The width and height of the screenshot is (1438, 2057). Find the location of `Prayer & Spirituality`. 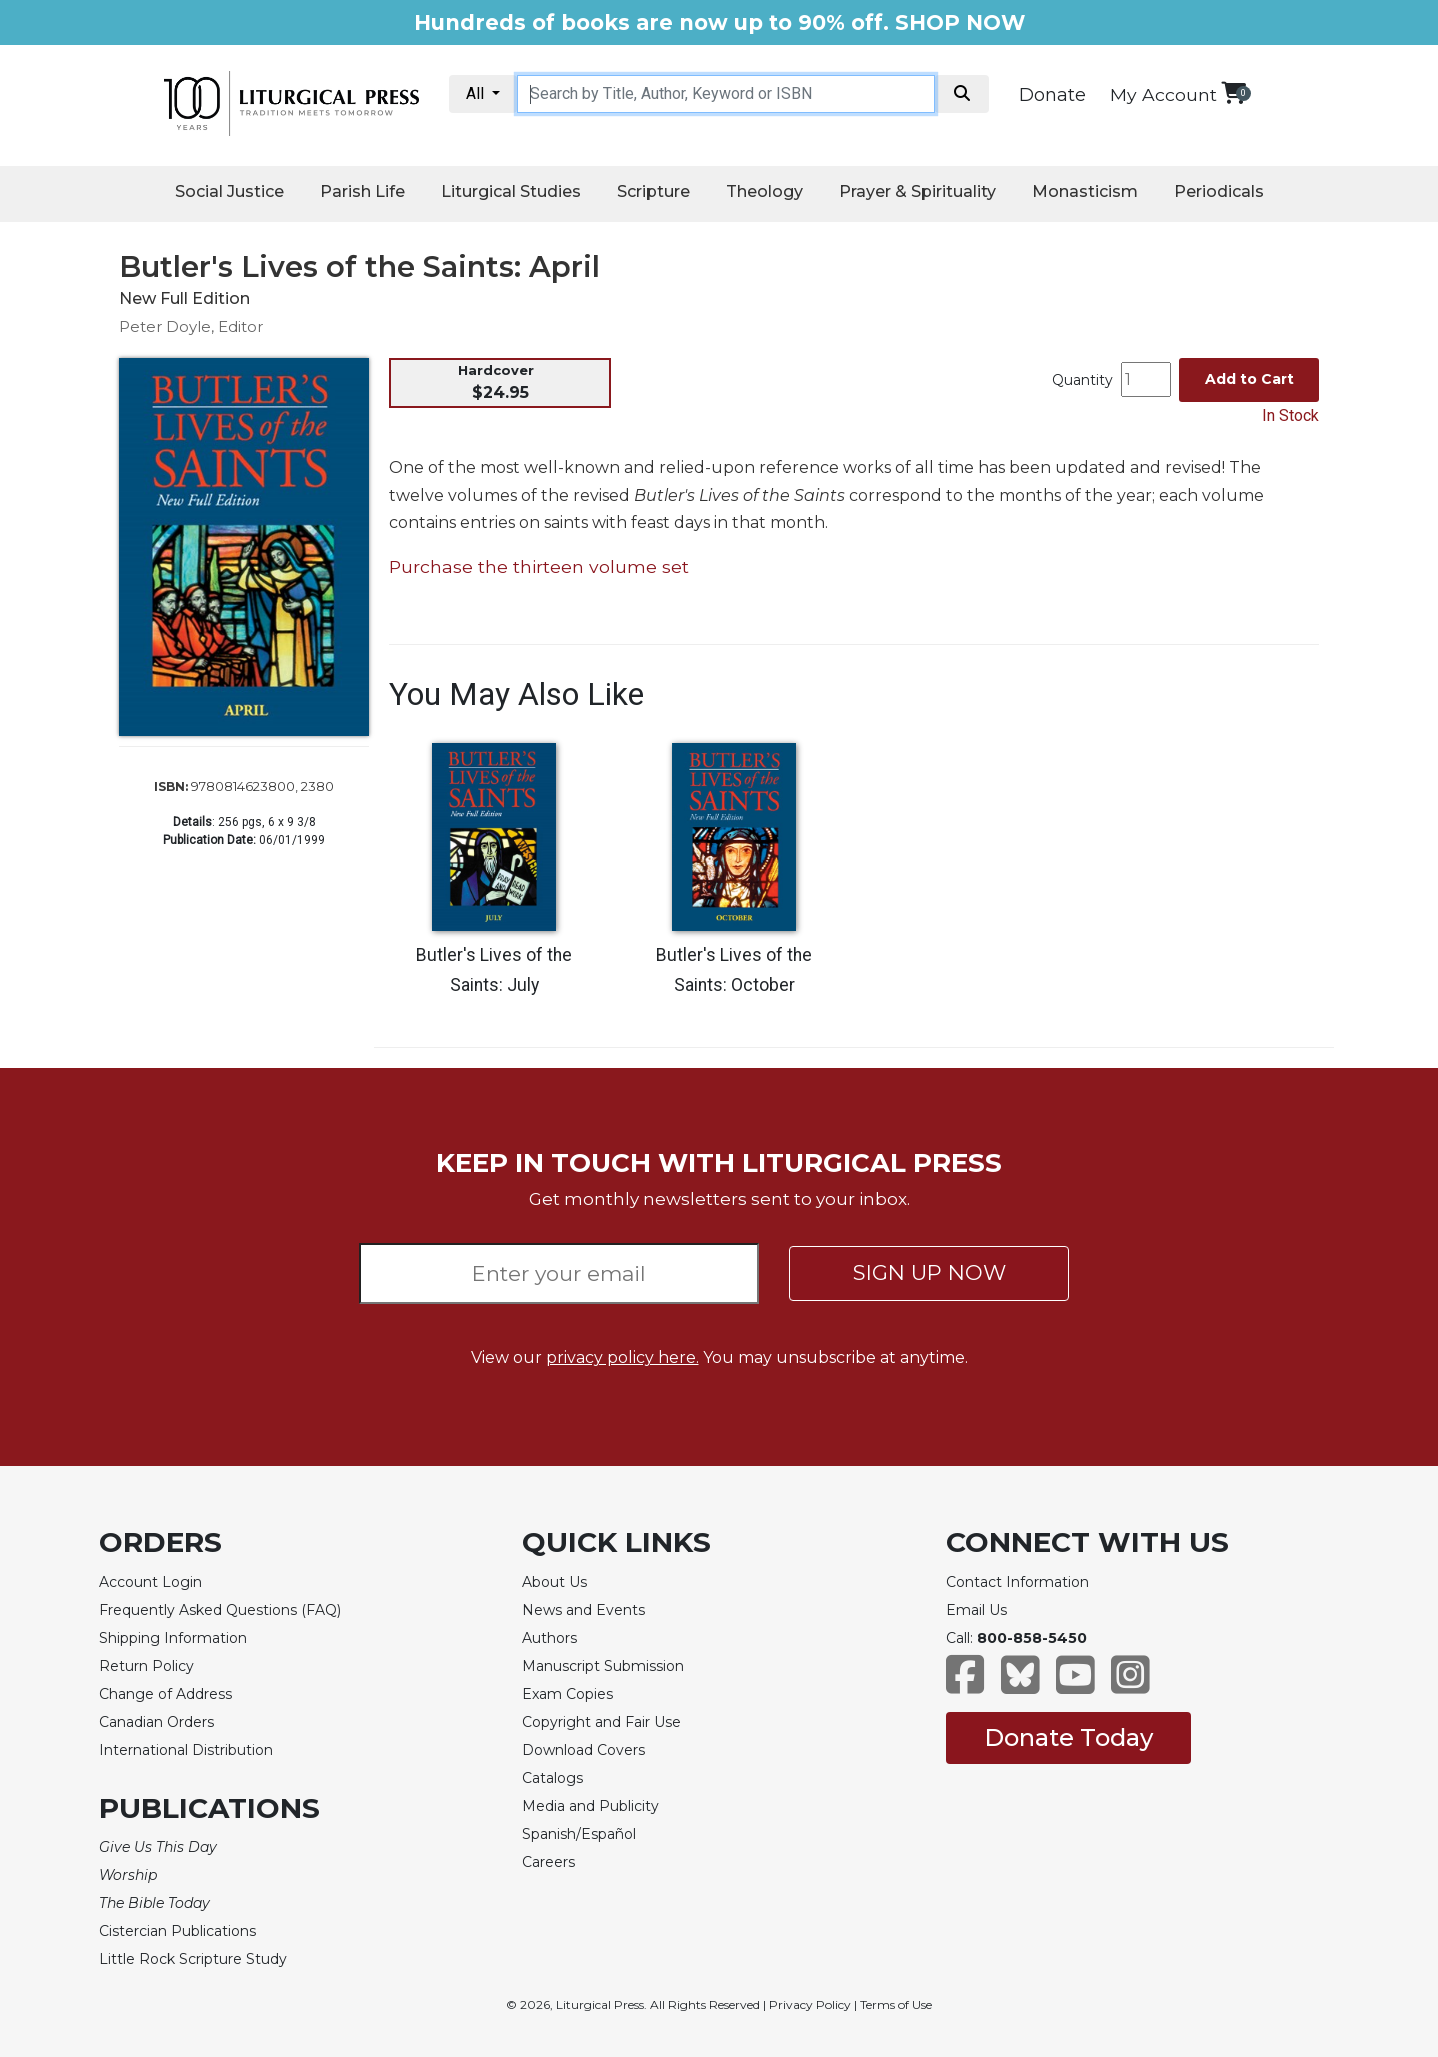

Prayer & Spirituality is located at coordinates (917, 191).